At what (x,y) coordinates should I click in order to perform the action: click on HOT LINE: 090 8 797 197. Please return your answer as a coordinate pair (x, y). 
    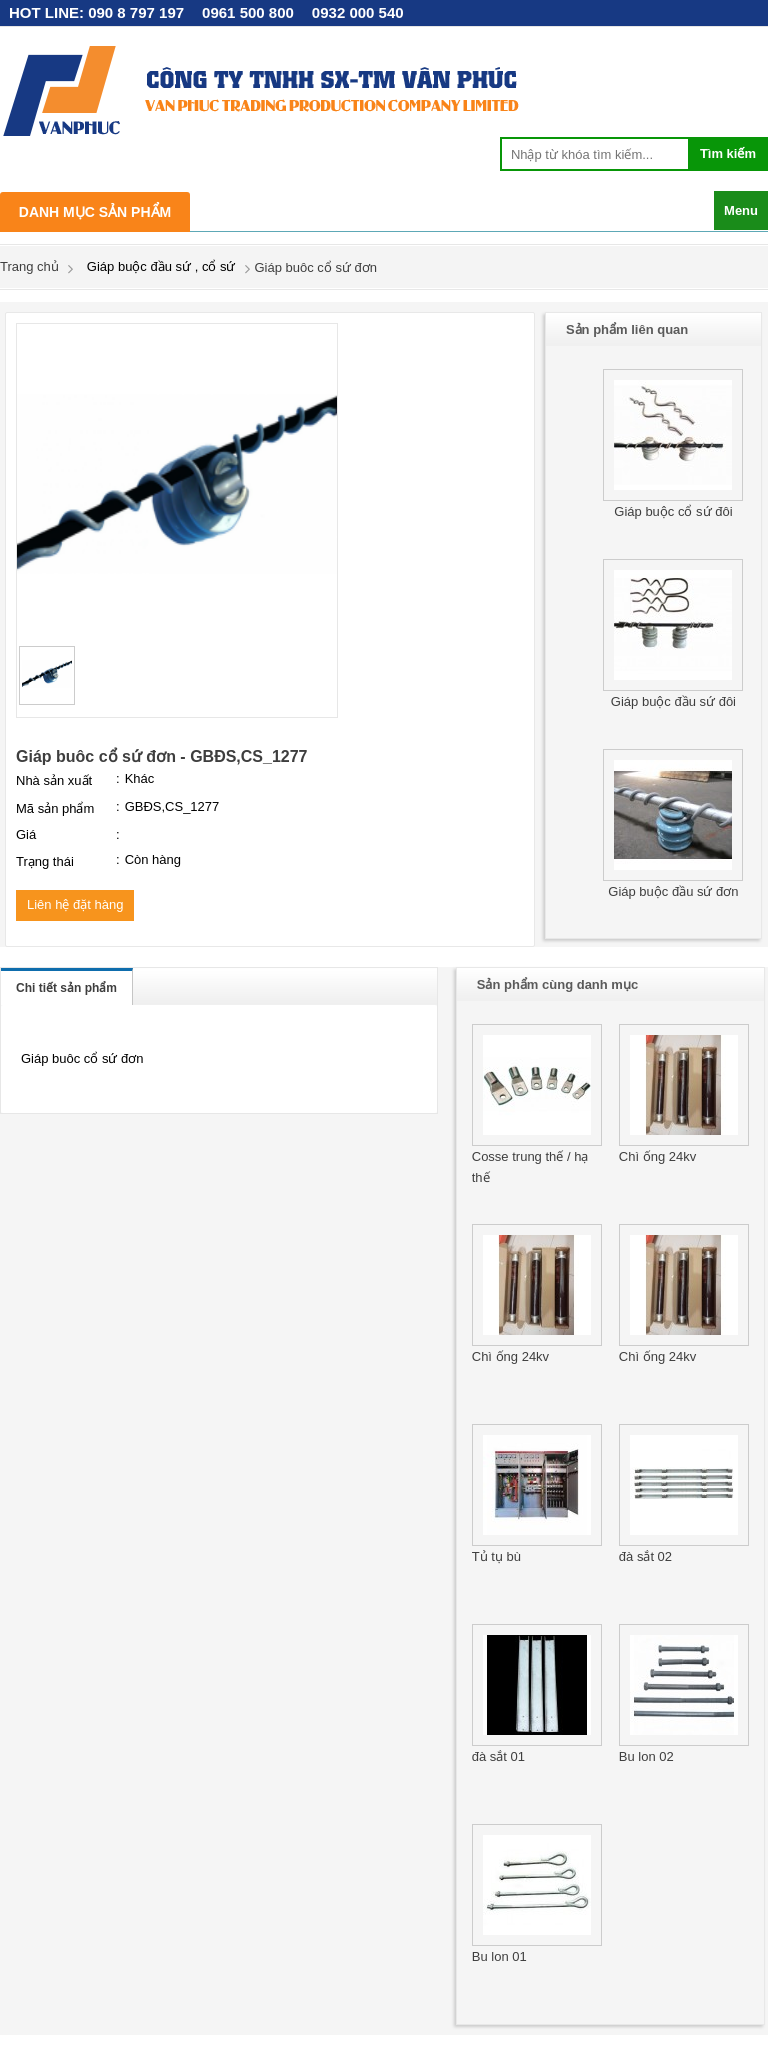
    Looking at the image, I should click on (96, 12).